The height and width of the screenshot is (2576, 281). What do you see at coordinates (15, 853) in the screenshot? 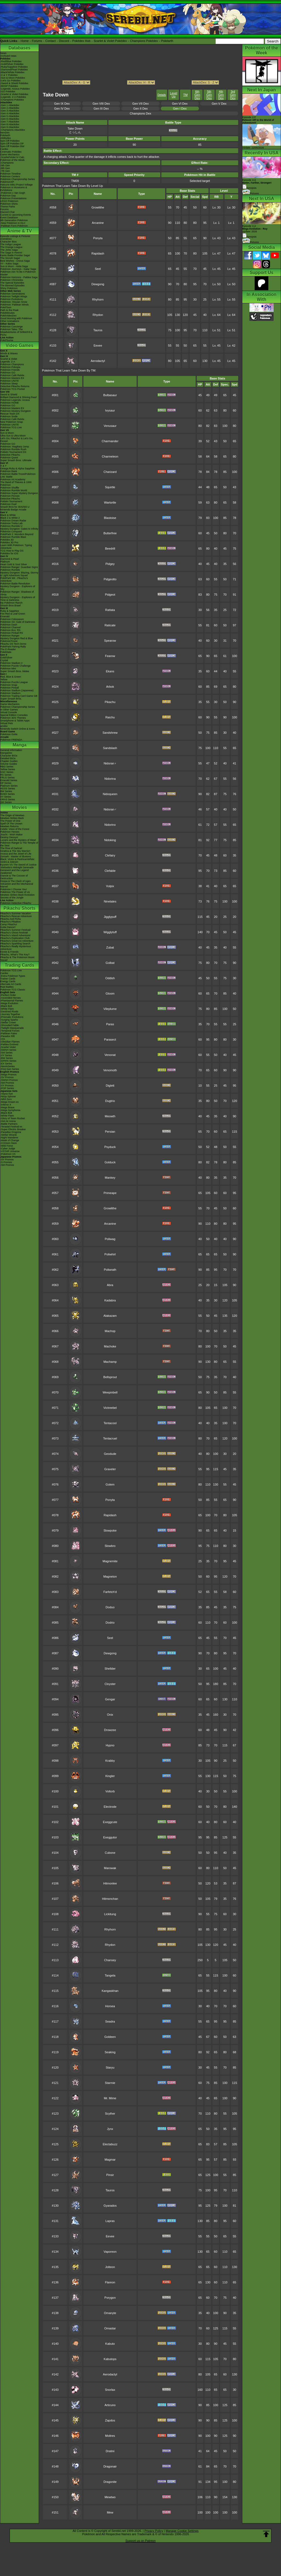
I see `Arceus and the Jewel of Life` at bounding box center [15, 853].